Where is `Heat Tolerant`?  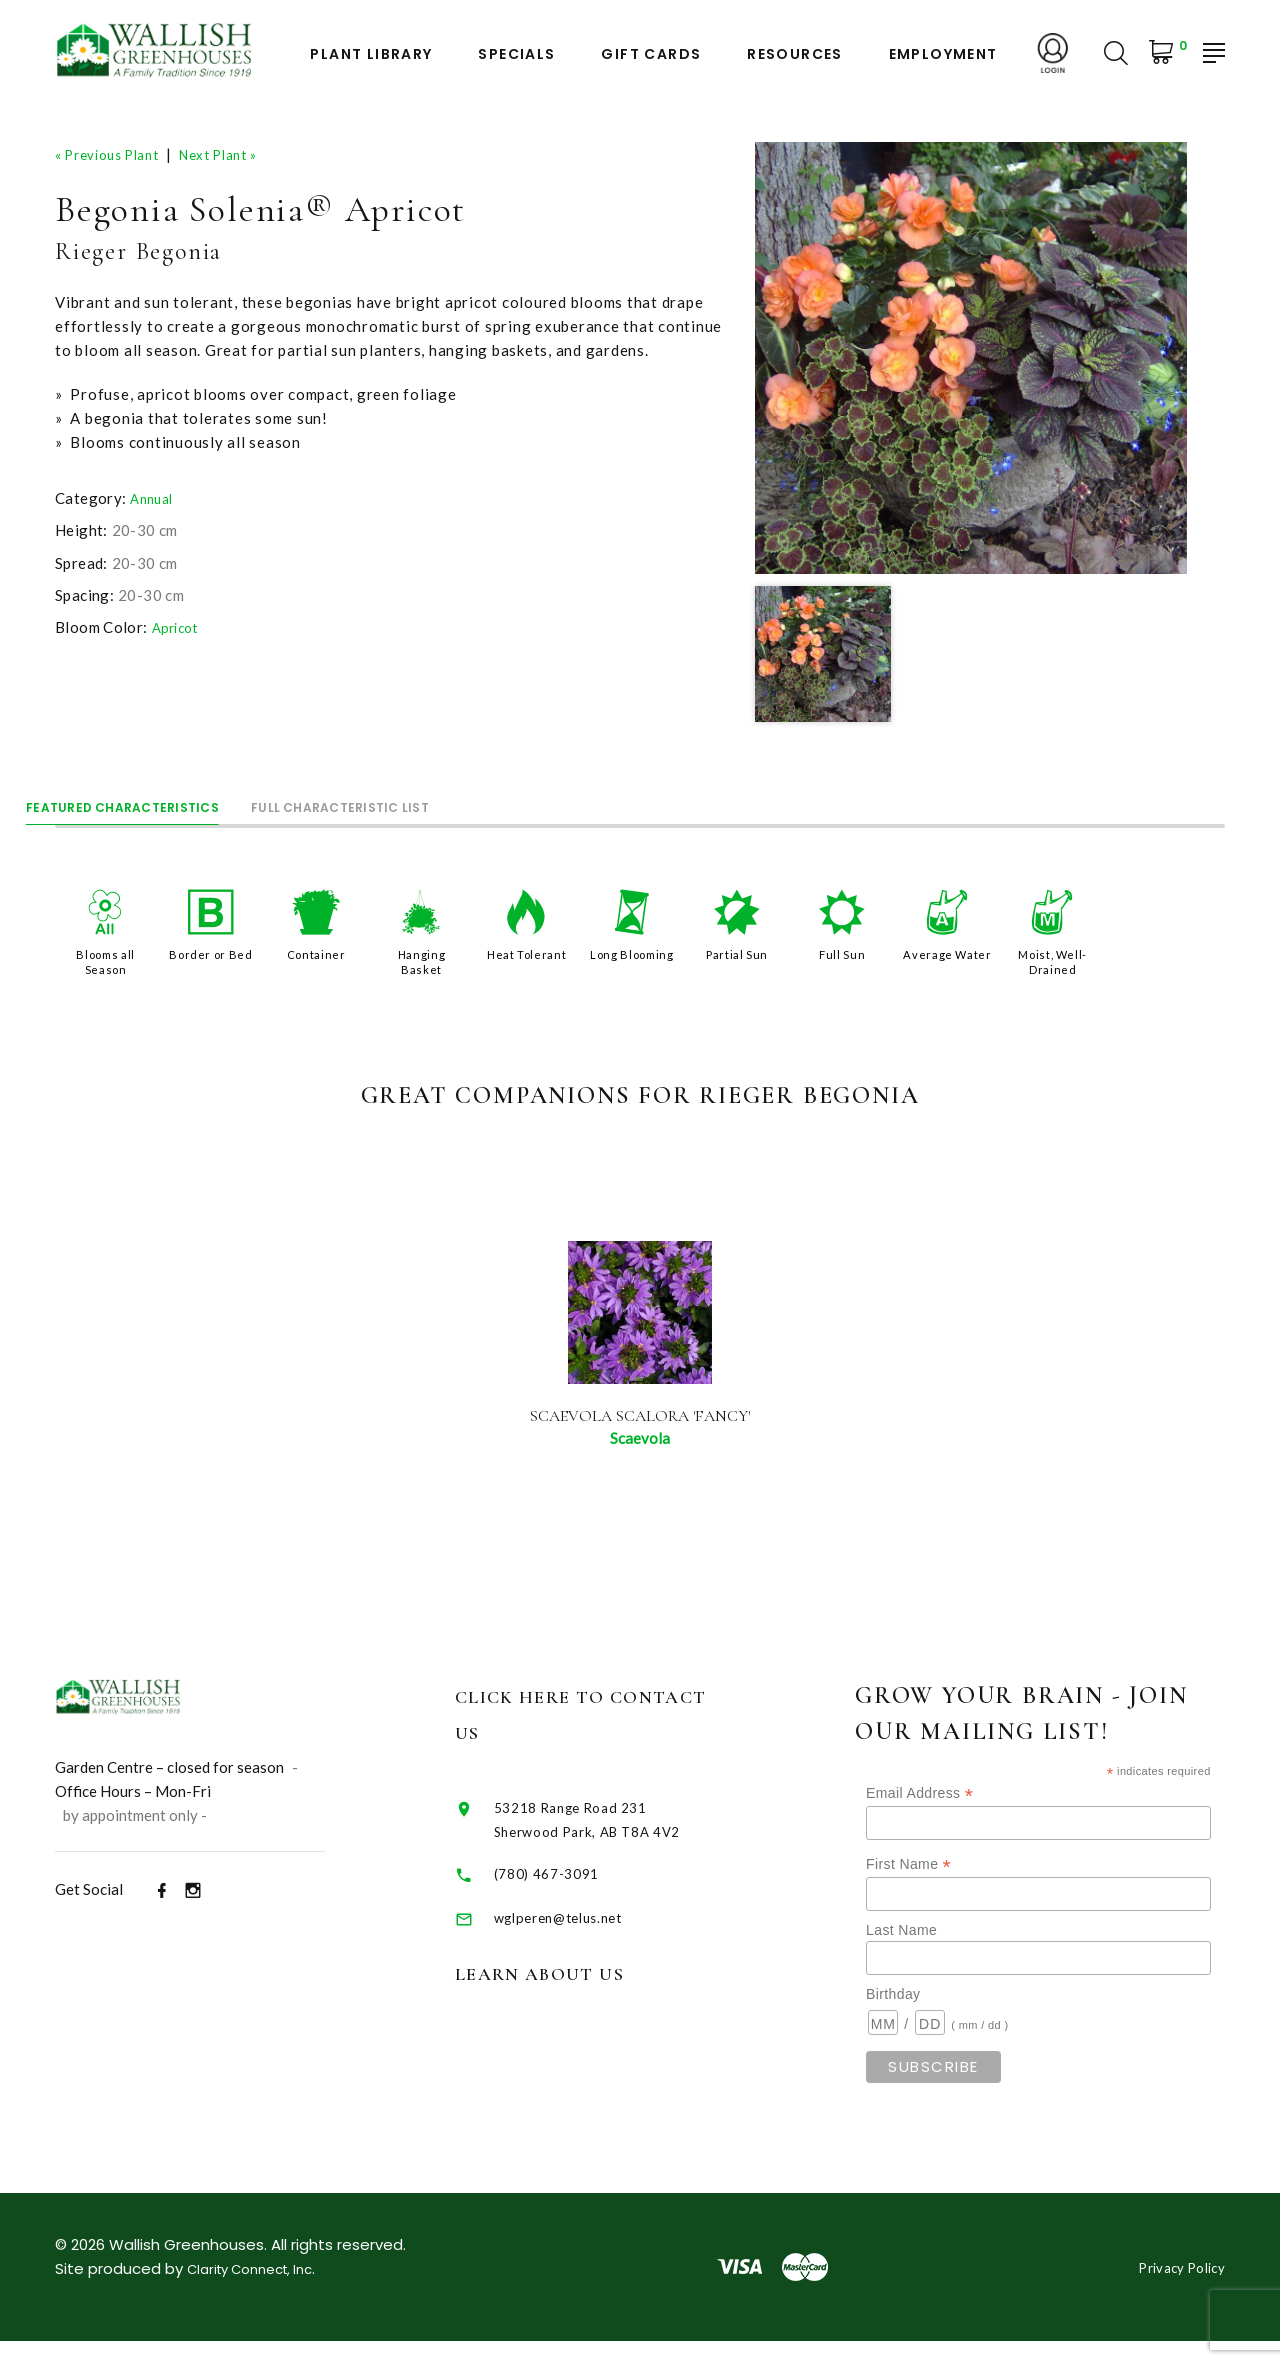
Heat Tolerant is located at coordinates (526, 952).